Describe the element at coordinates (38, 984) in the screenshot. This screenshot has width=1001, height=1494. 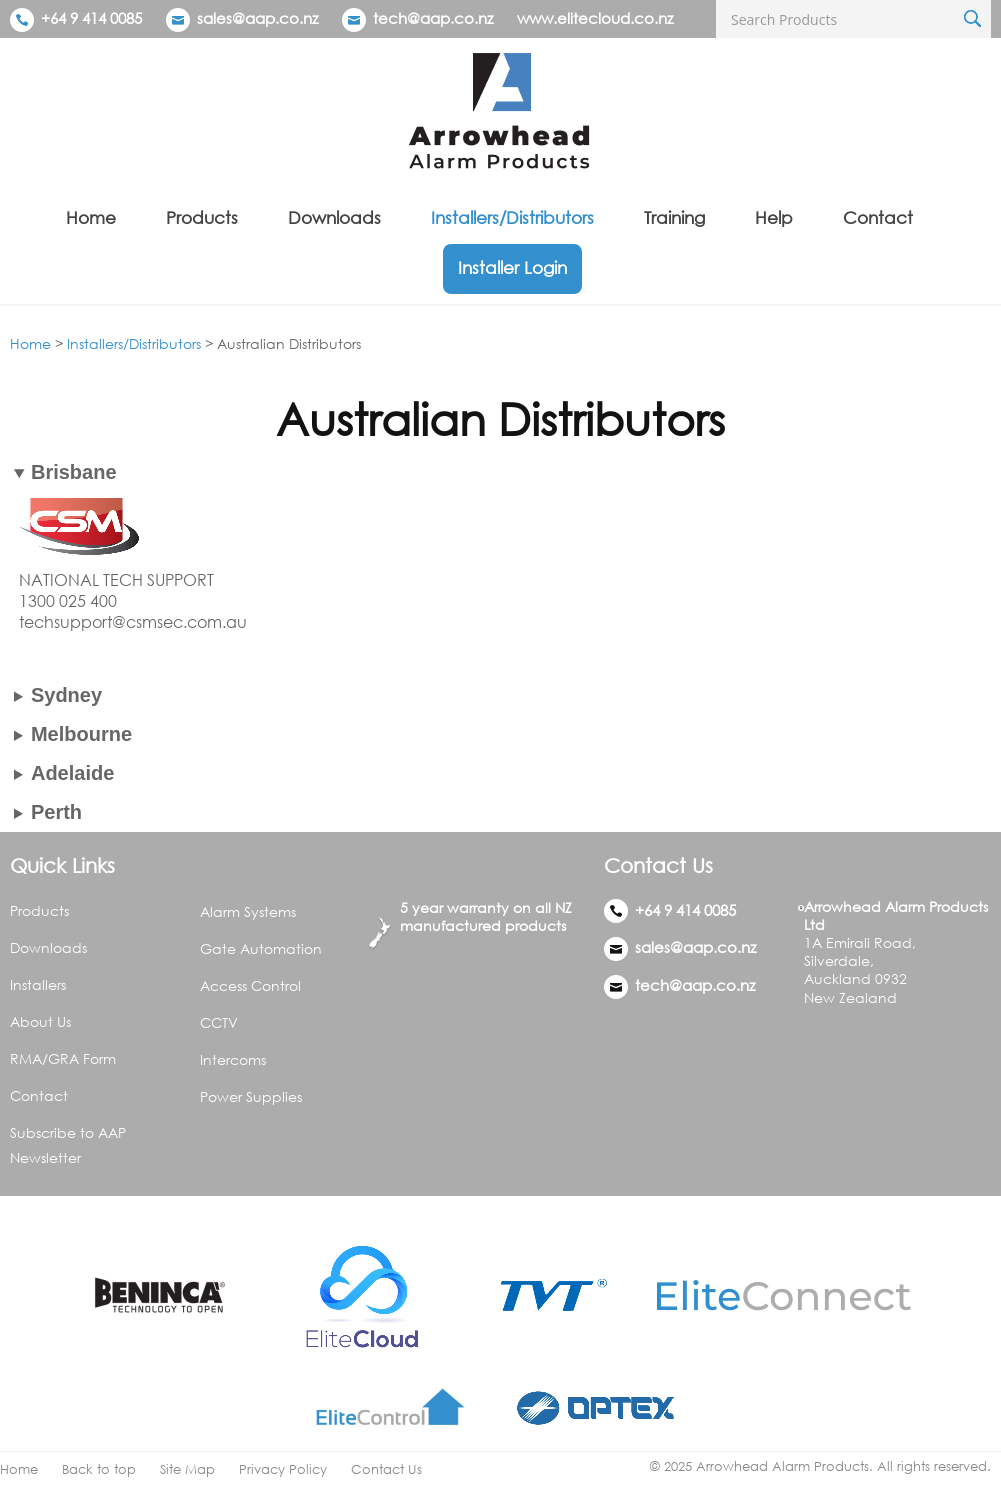
I see `Installers` at that location.